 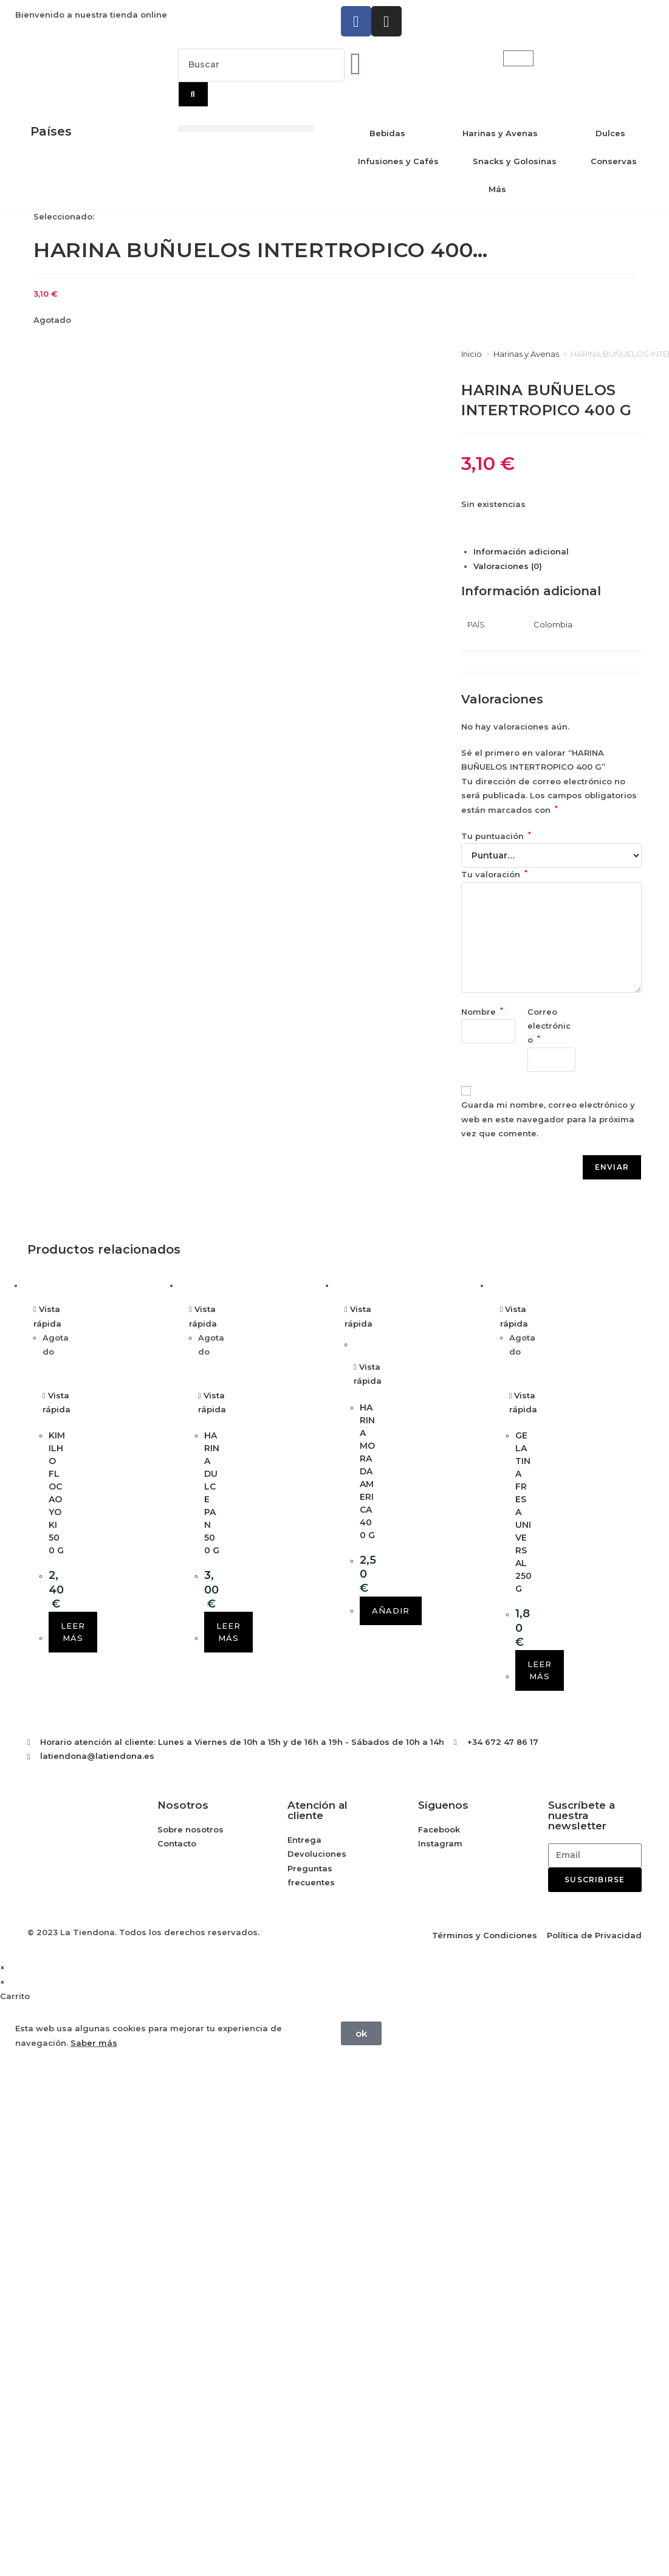 I want to click on Leer más [Lee más sobre “KIMILHO FLOCAO YOKI 500 G”], so click(x=73, y=1632).